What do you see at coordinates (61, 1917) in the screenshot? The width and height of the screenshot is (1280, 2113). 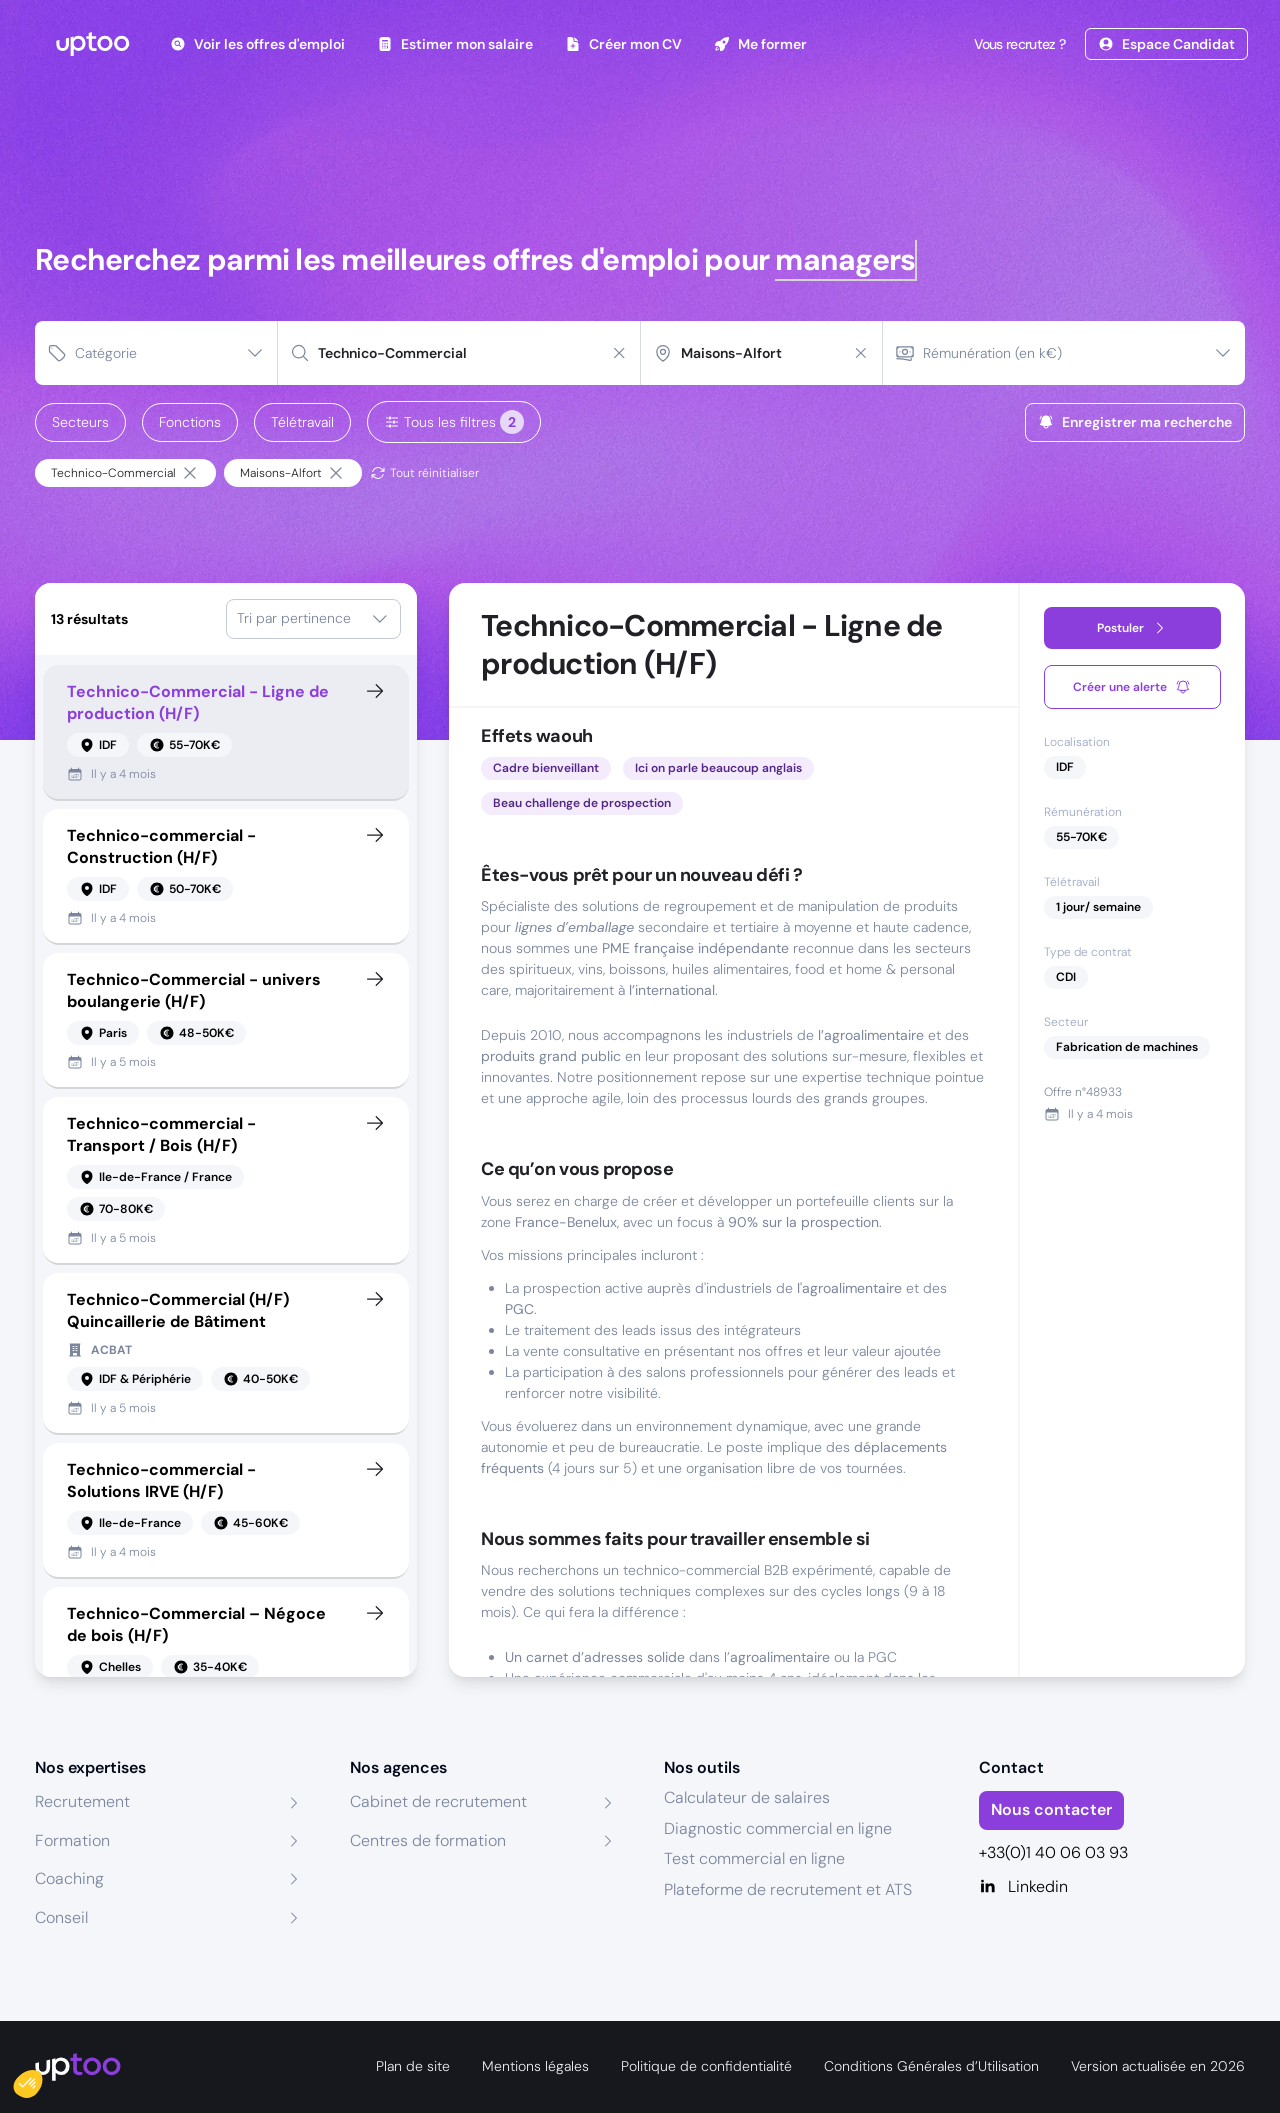 I see `Conseil` at bounding box center [61, 1917].